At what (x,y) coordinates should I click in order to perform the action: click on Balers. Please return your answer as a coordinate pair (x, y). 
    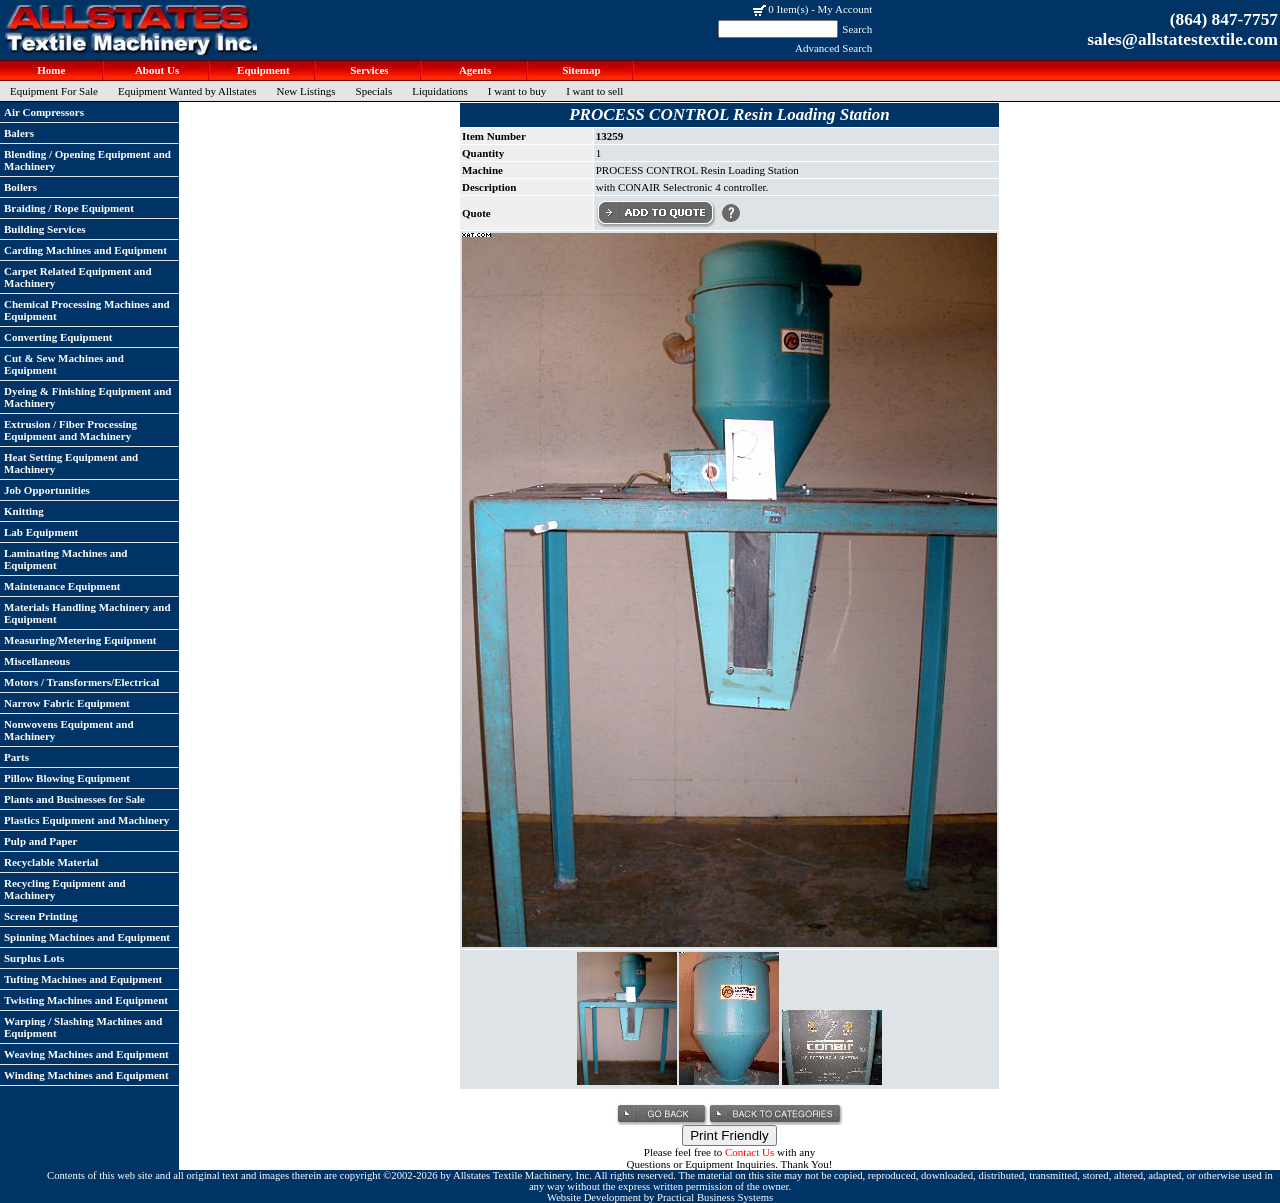
    Looking at the image, I should click on (19, 133).